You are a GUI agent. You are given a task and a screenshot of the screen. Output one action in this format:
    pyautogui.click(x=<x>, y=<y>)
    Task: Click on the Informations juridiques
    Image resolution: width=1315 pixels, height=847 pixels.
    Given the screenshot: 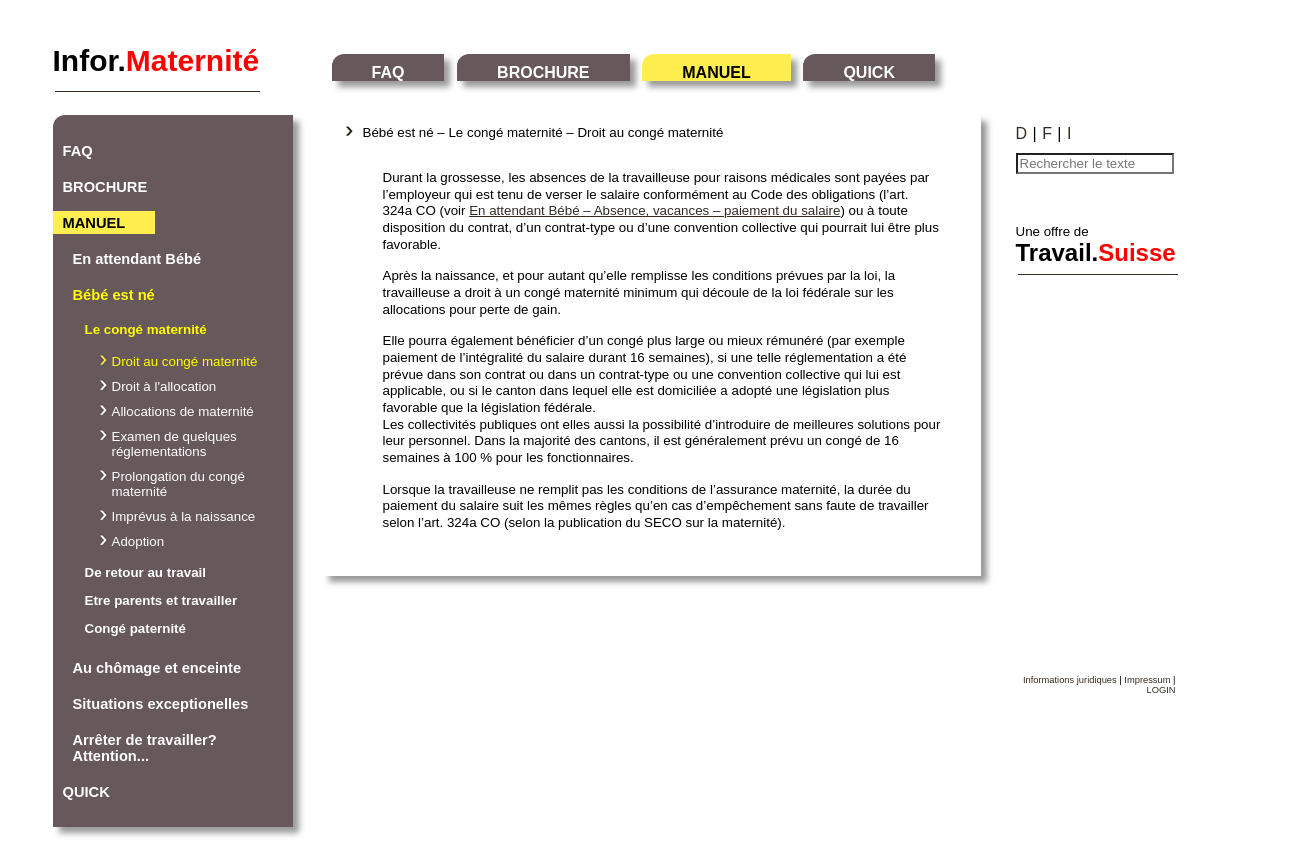 What is the action you would take?
    pyautogui.click(x=1070, y=680)
    